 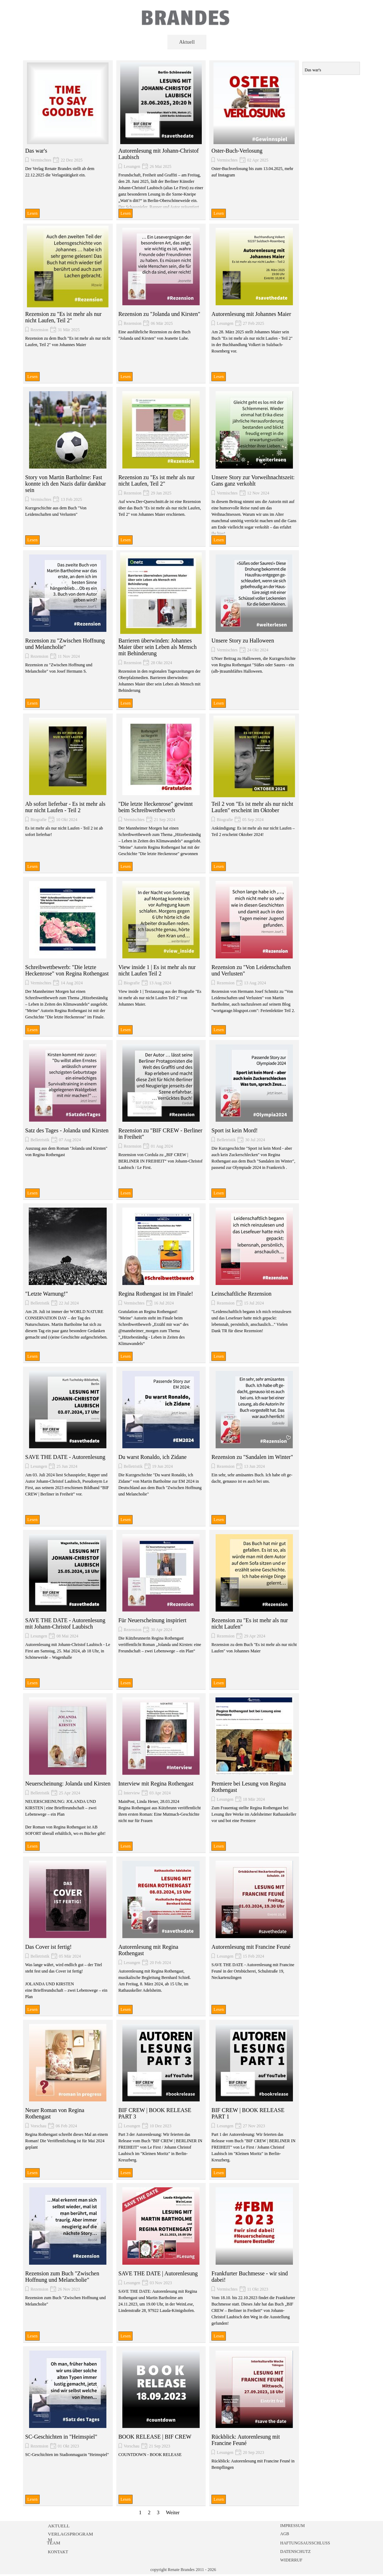 What do you see at coordinates (245, 2440) in the screenshot?
I see `Rückblick: Autorenlesung mit Francine Feuné` at bounding box center [245, 2440].